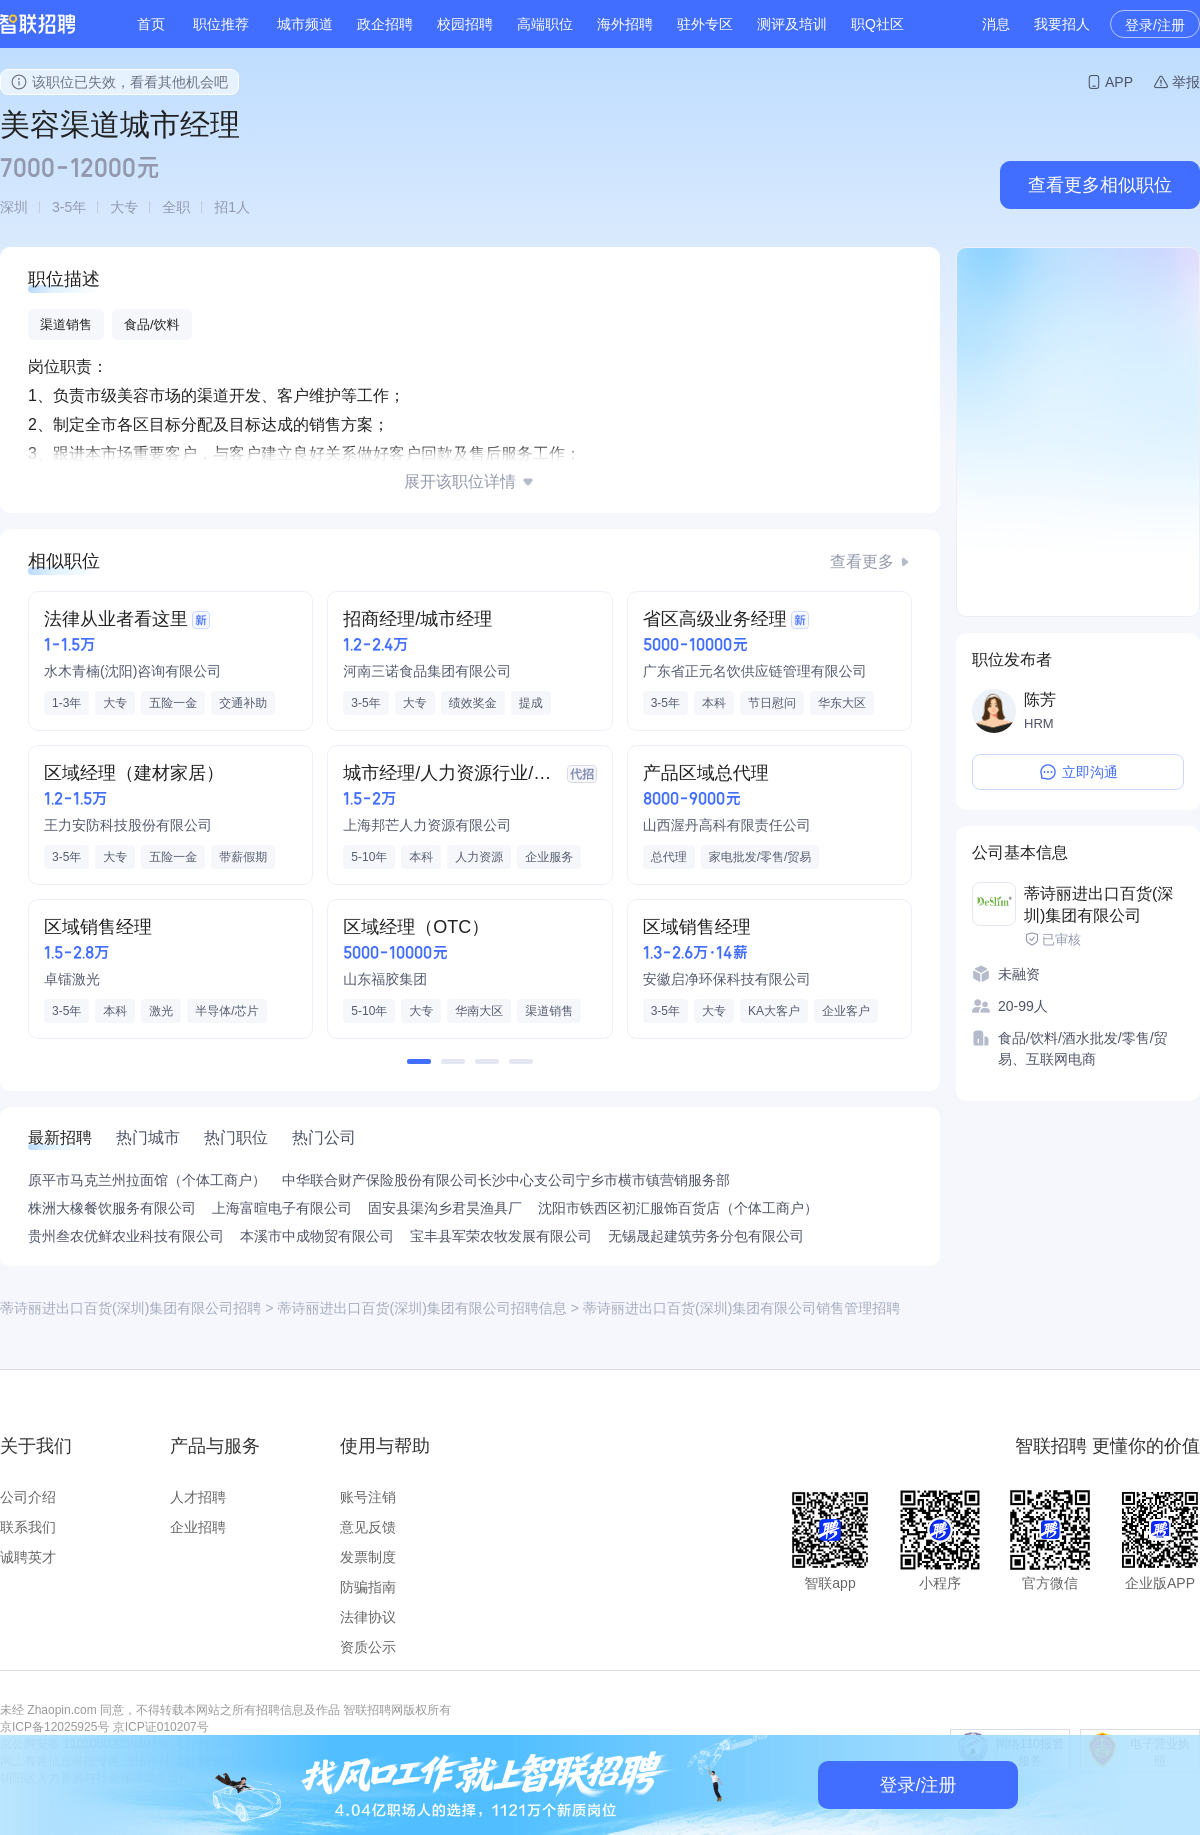 Image resolution: width=1200 pixels, height=1835 pixels. What do you see at coordinates (741, 1308) in the screenshot?
I see `蒂诗丽进出口百货(深圳)集团有限公司销售管理招聘` at bounding box center [741, 1308].